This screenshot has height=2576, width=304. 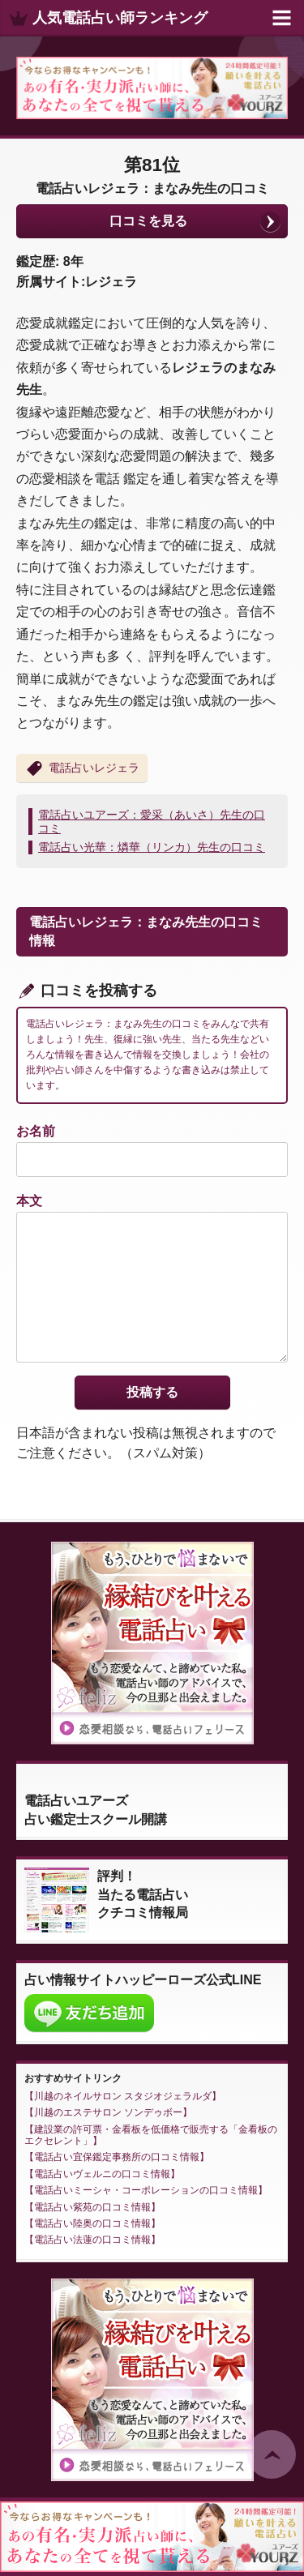 I want to click on 人気電話占い師ランキング, so click(x=120, y=18).